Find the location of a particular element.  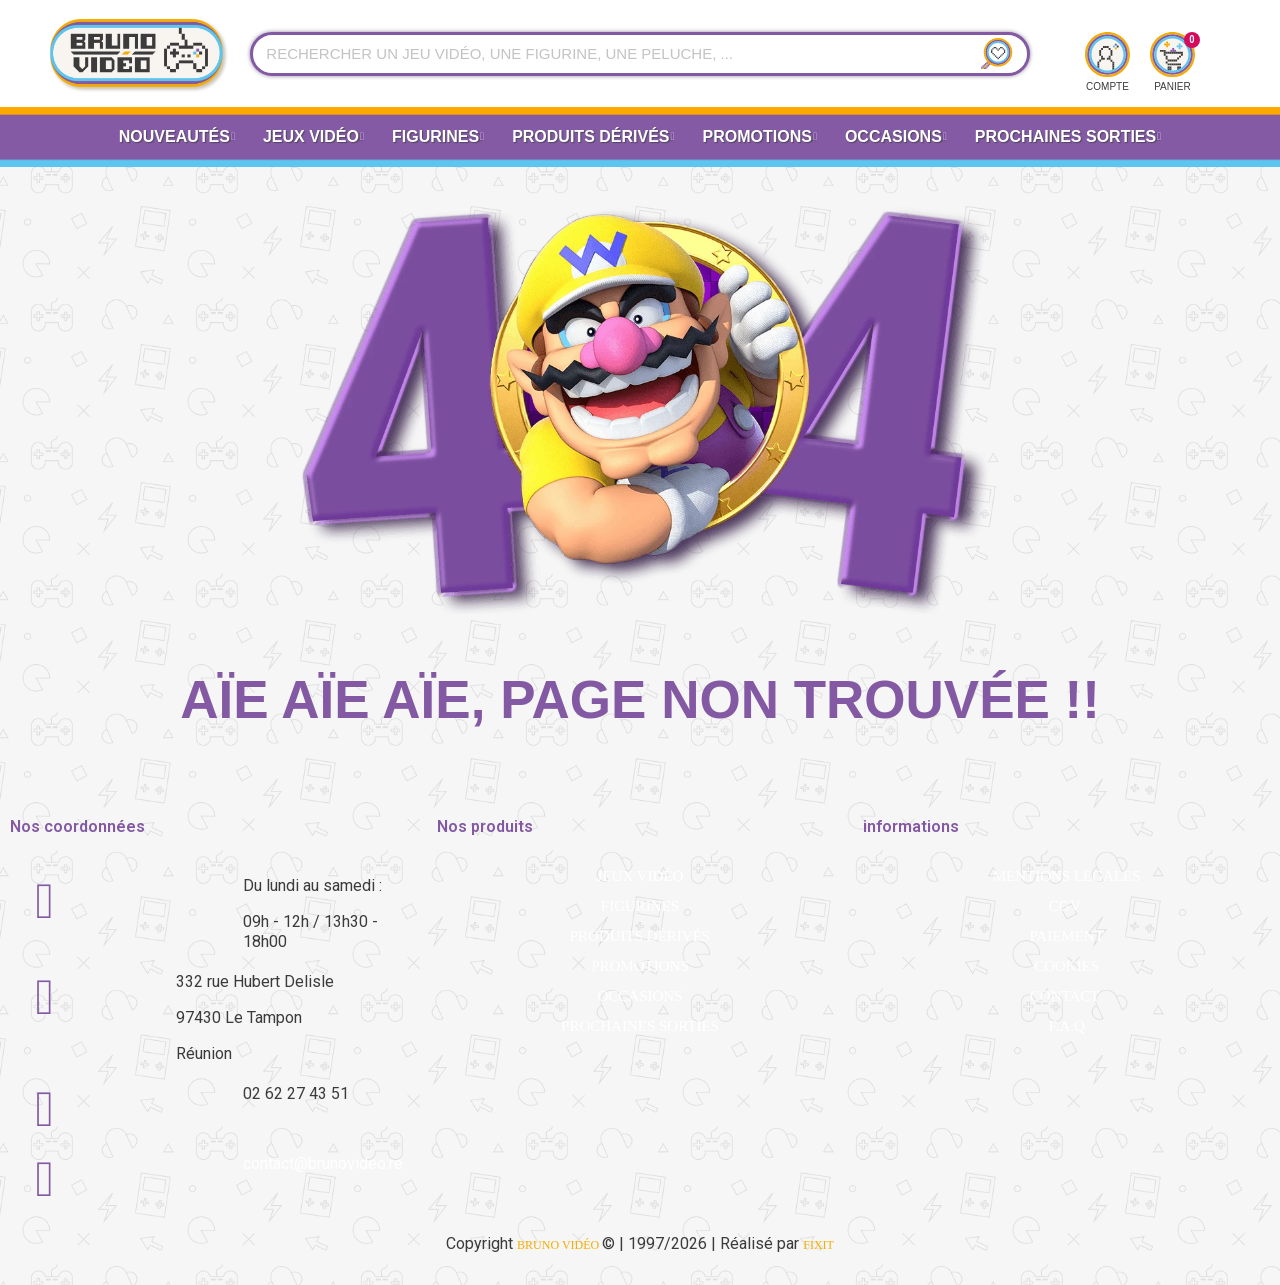

Cookies is located at coordinates (1066, 966).